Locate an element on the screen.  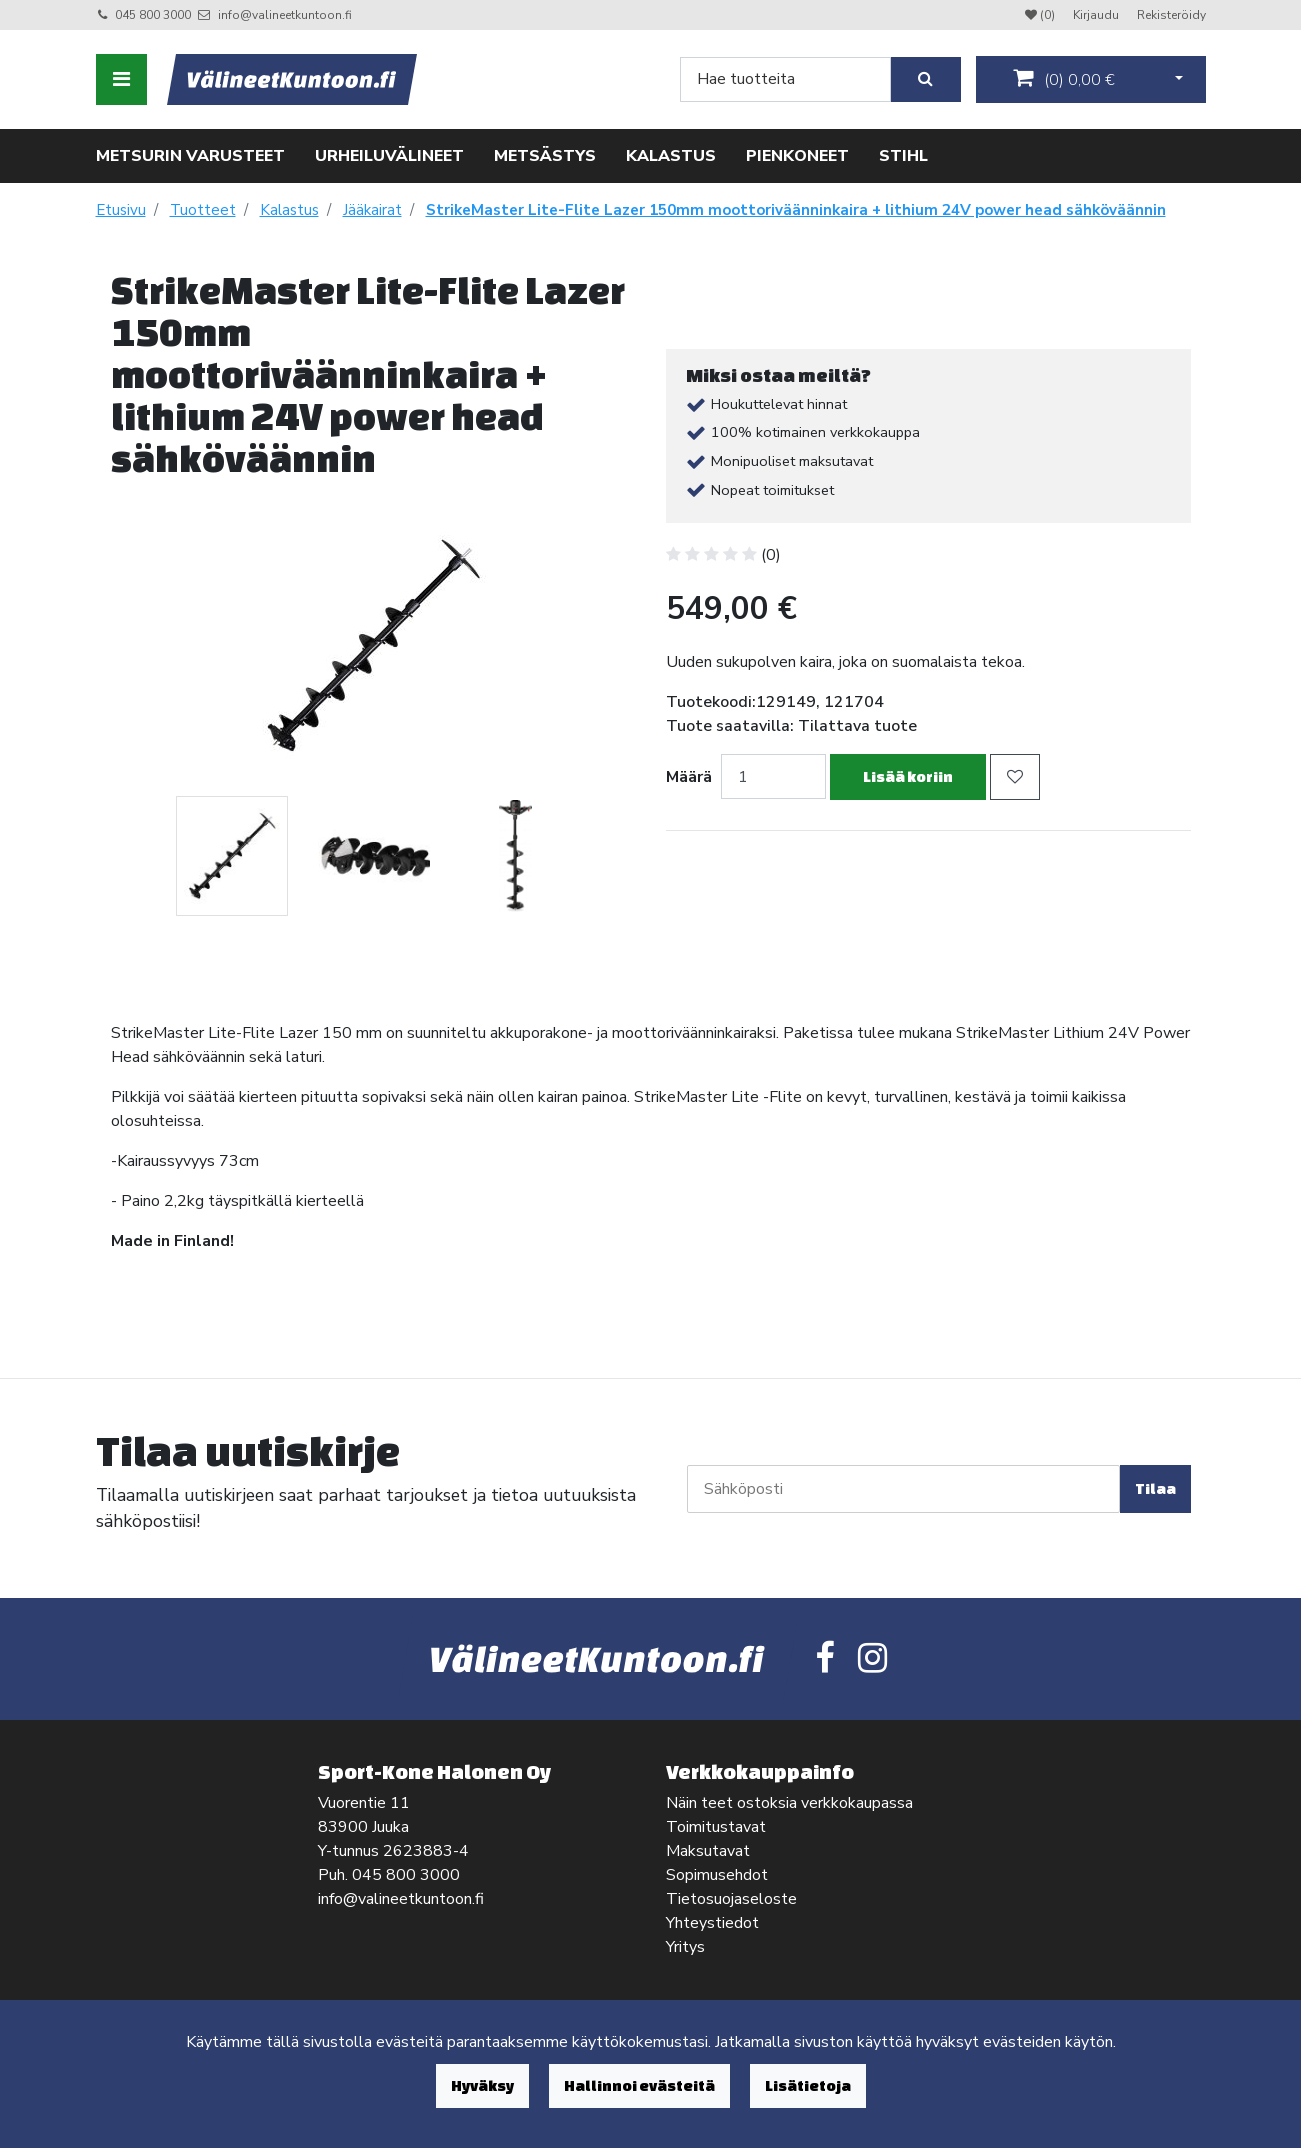
Yritys is located at coordinates (685, 1947).